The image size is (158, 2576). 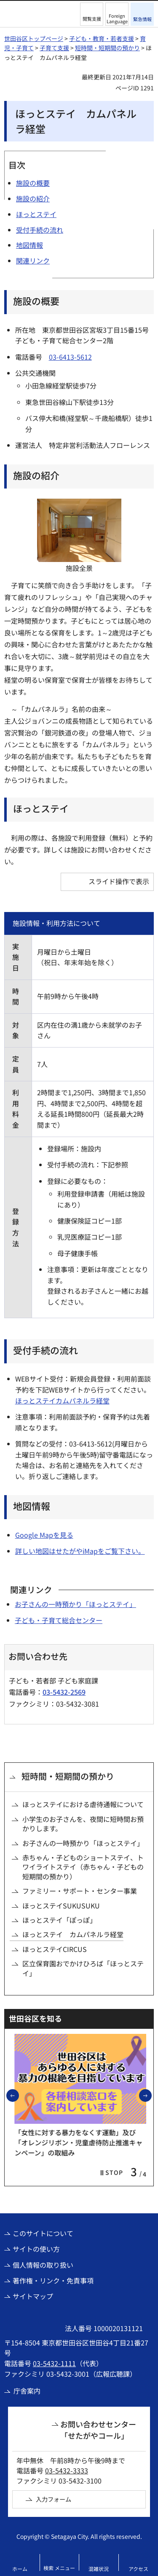 What do you see at coordinates (54, 2363) in the screenshot?
I see `03-5432-1111` at bounding box center [54, 2363].